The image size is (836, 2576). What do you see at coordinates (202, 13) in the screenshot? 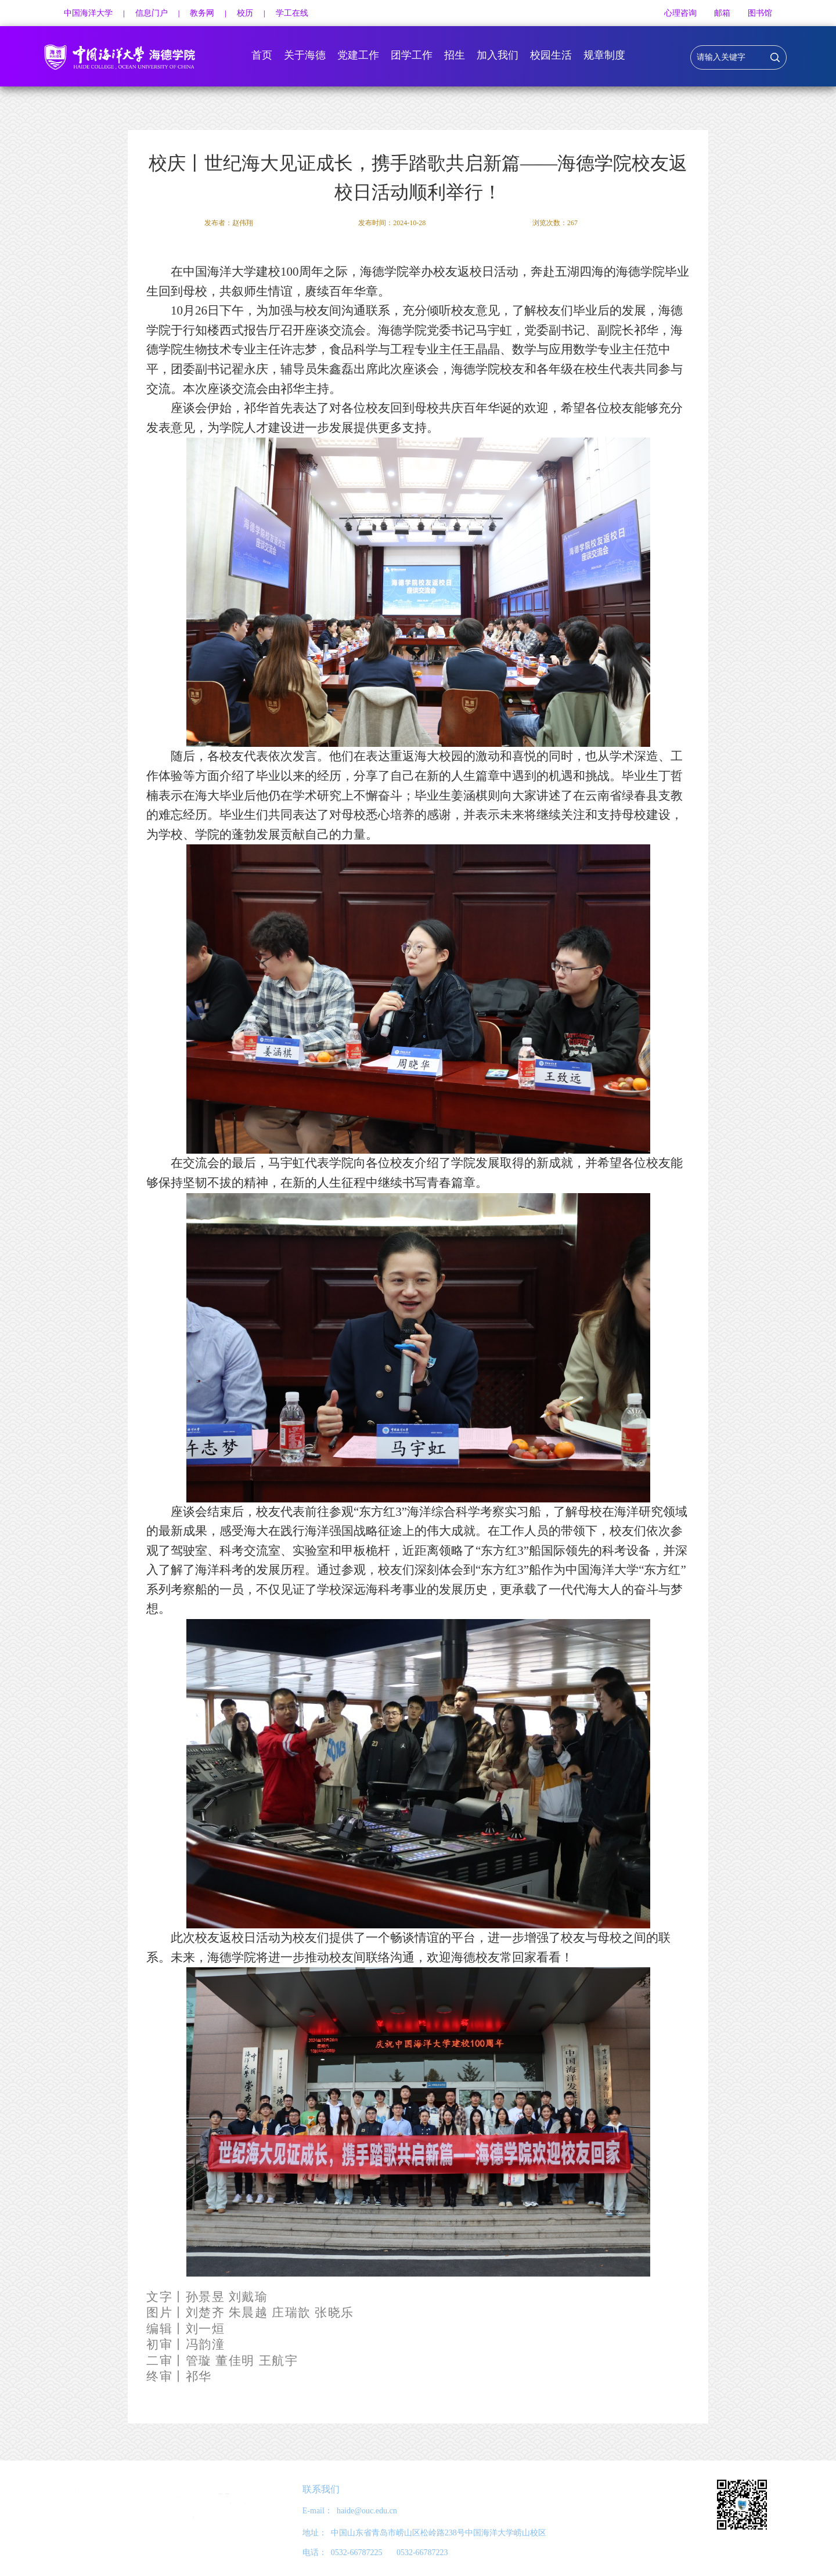
I see `教务网` at bounding box center [202, 13].